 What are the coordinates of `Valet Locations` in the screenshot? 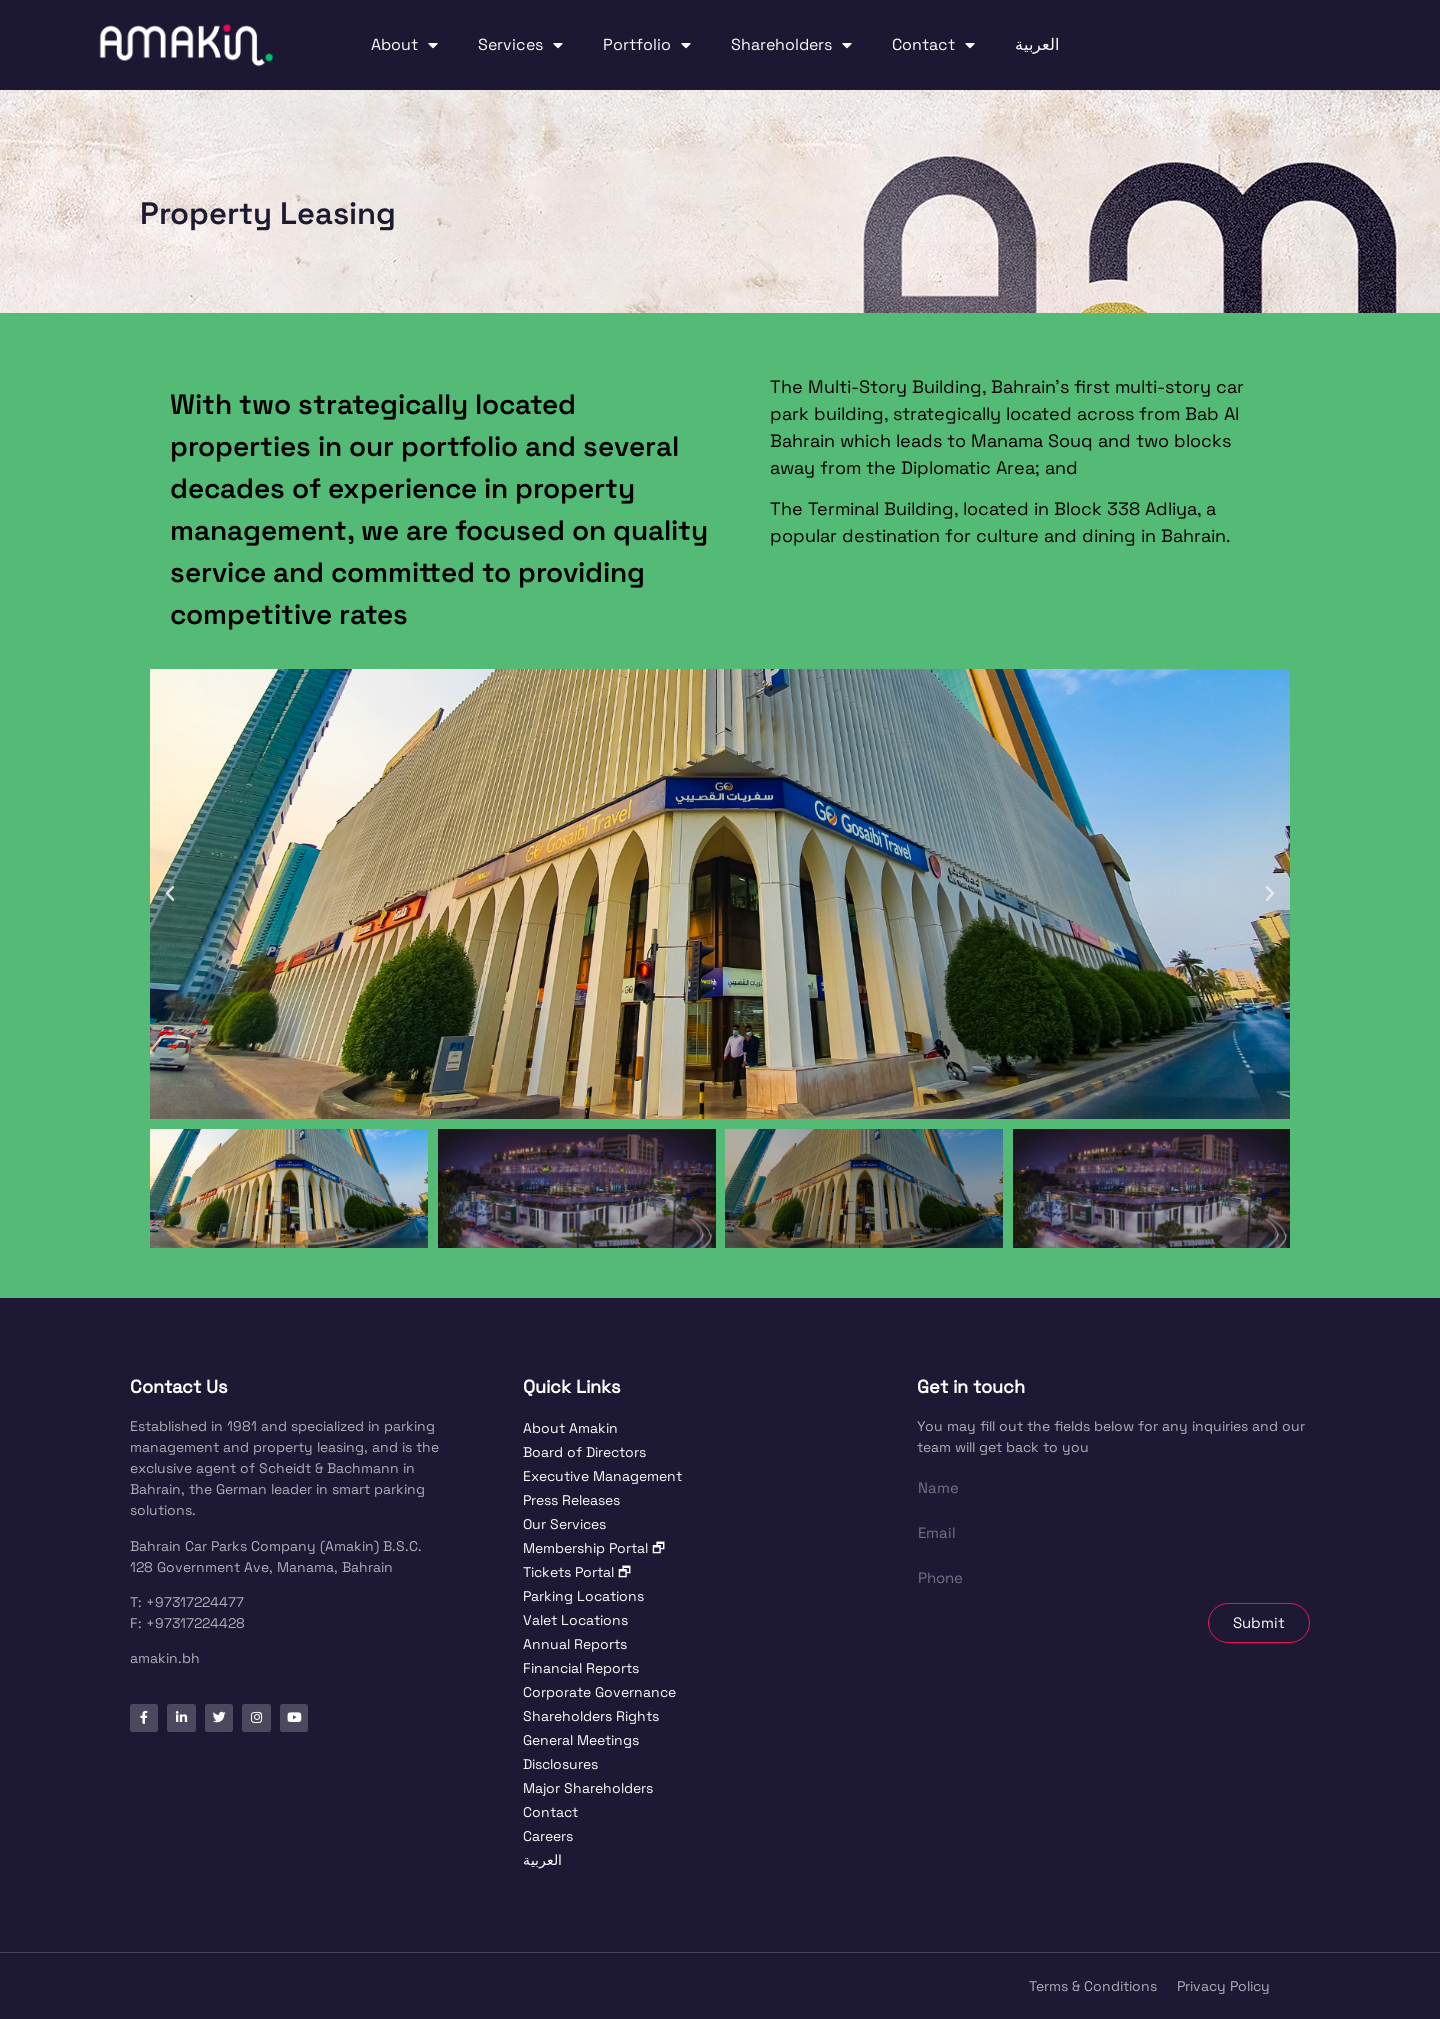 It's located at (575, 1620).